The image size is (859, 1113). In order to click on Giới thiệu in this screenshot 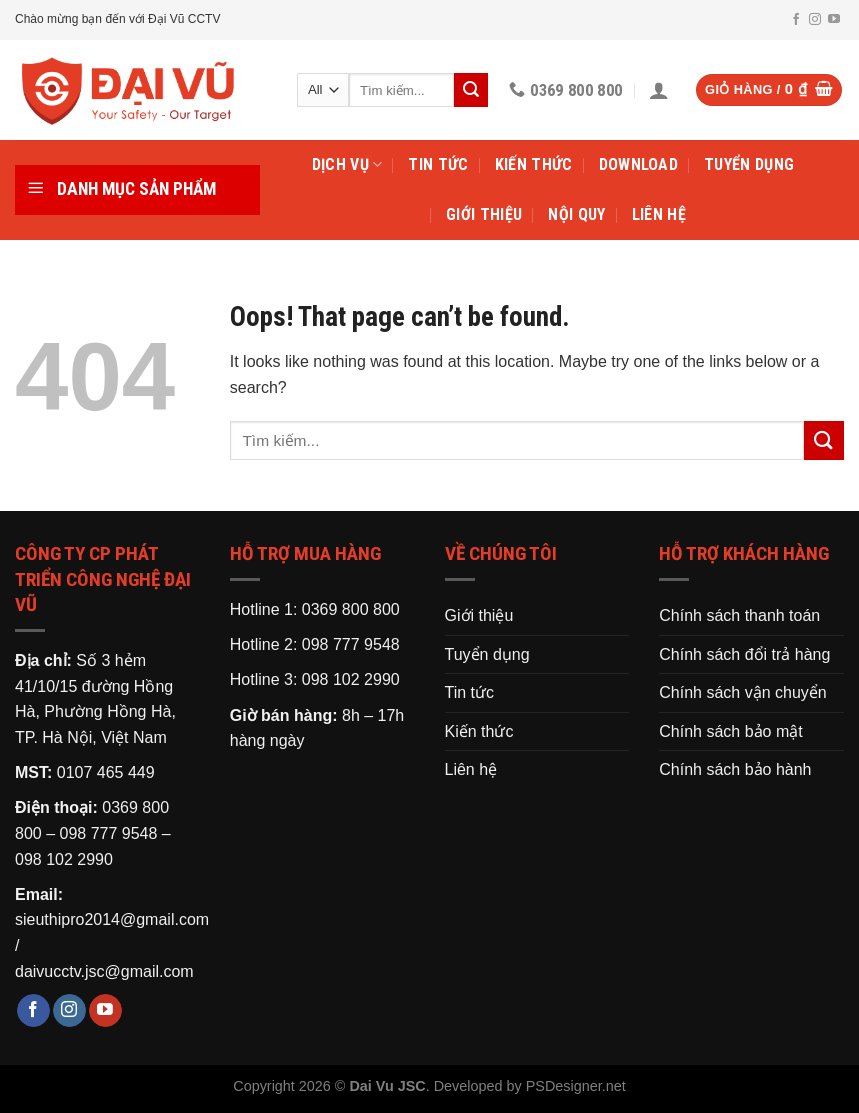, I will do `click(484, 214)`.